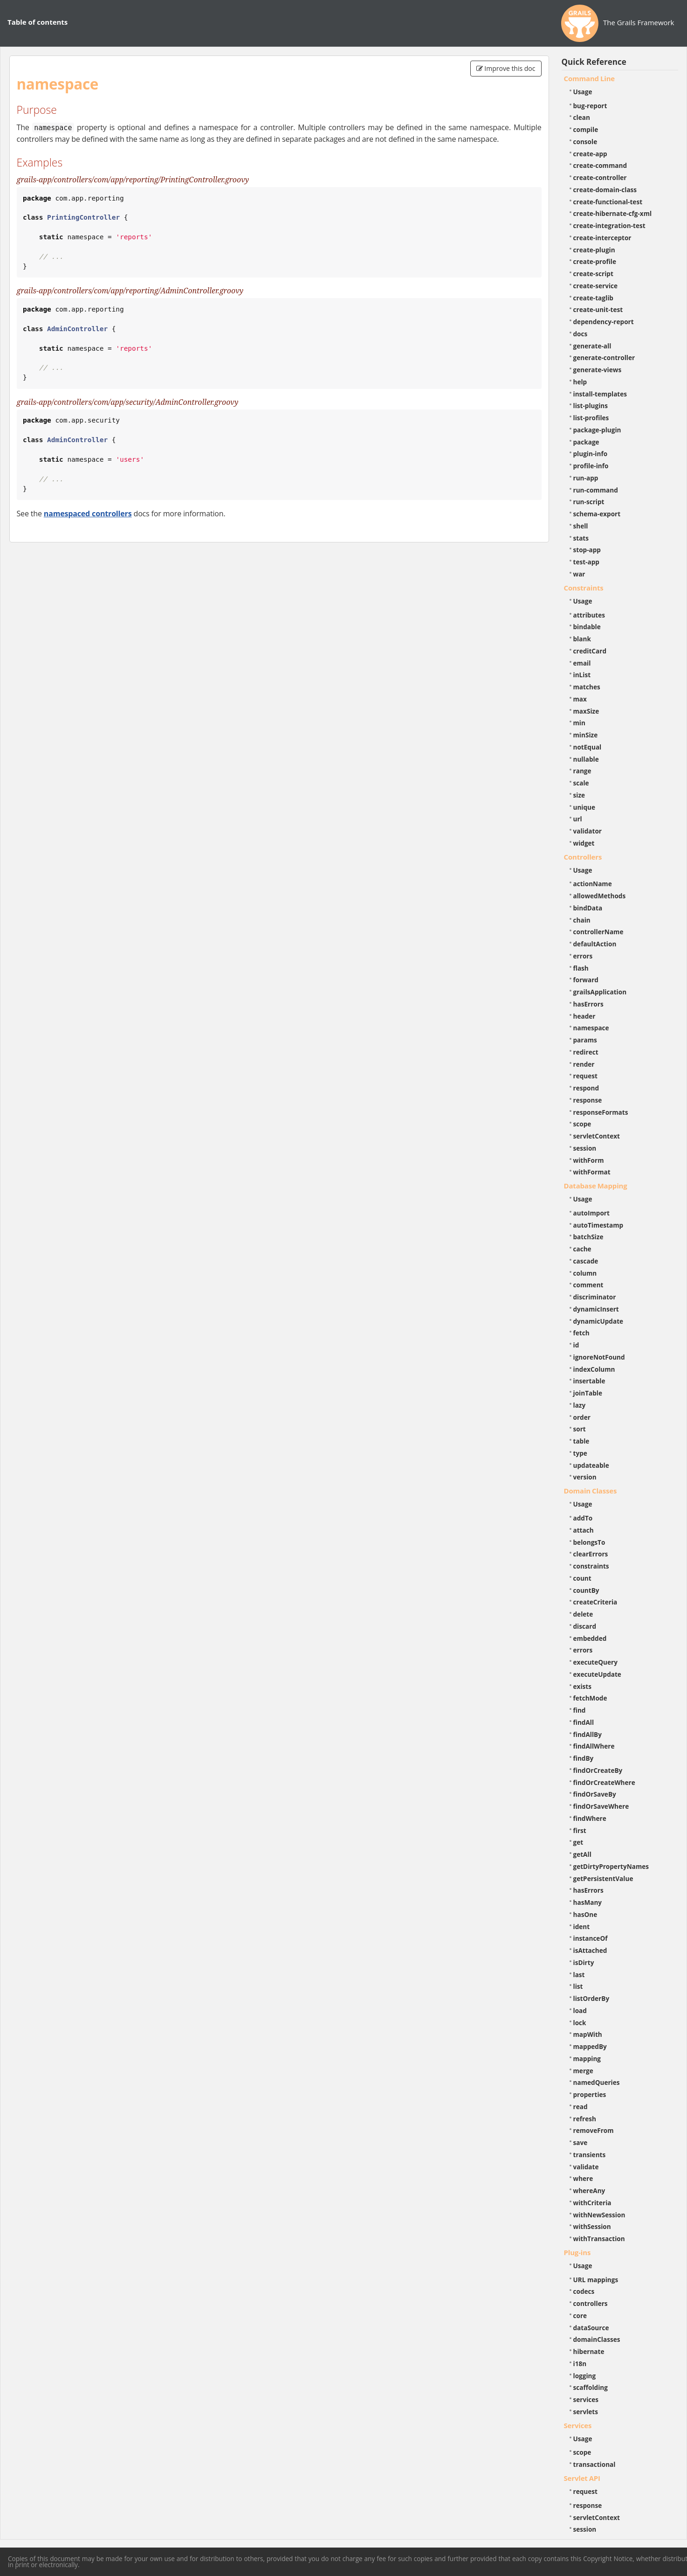  What do you see at coordinates (580, 333) in the screenshot?
I see `docs` at bounding box center [580, 333].